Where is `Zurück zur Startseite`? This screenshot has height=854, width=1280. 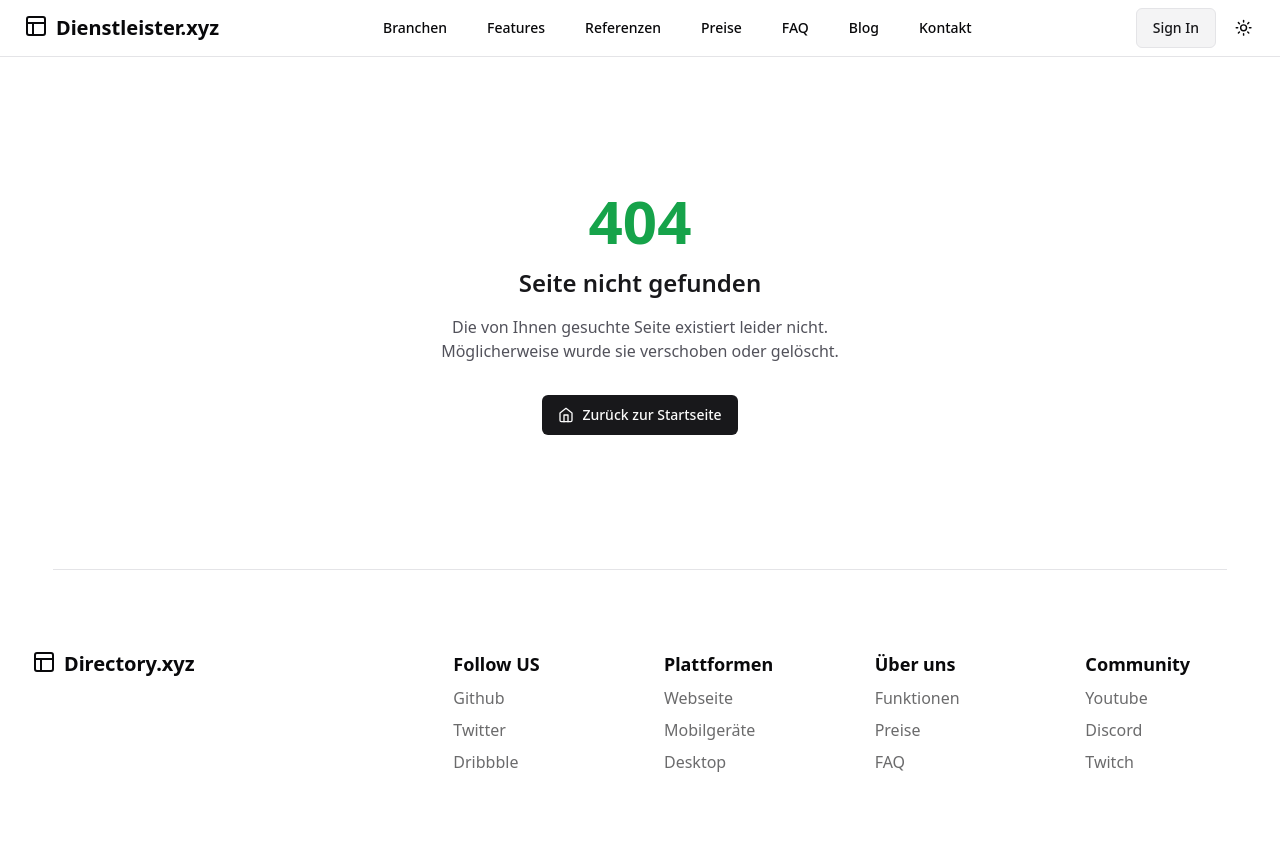 Zurück zur Startseite is located at coordinates (639, 414).